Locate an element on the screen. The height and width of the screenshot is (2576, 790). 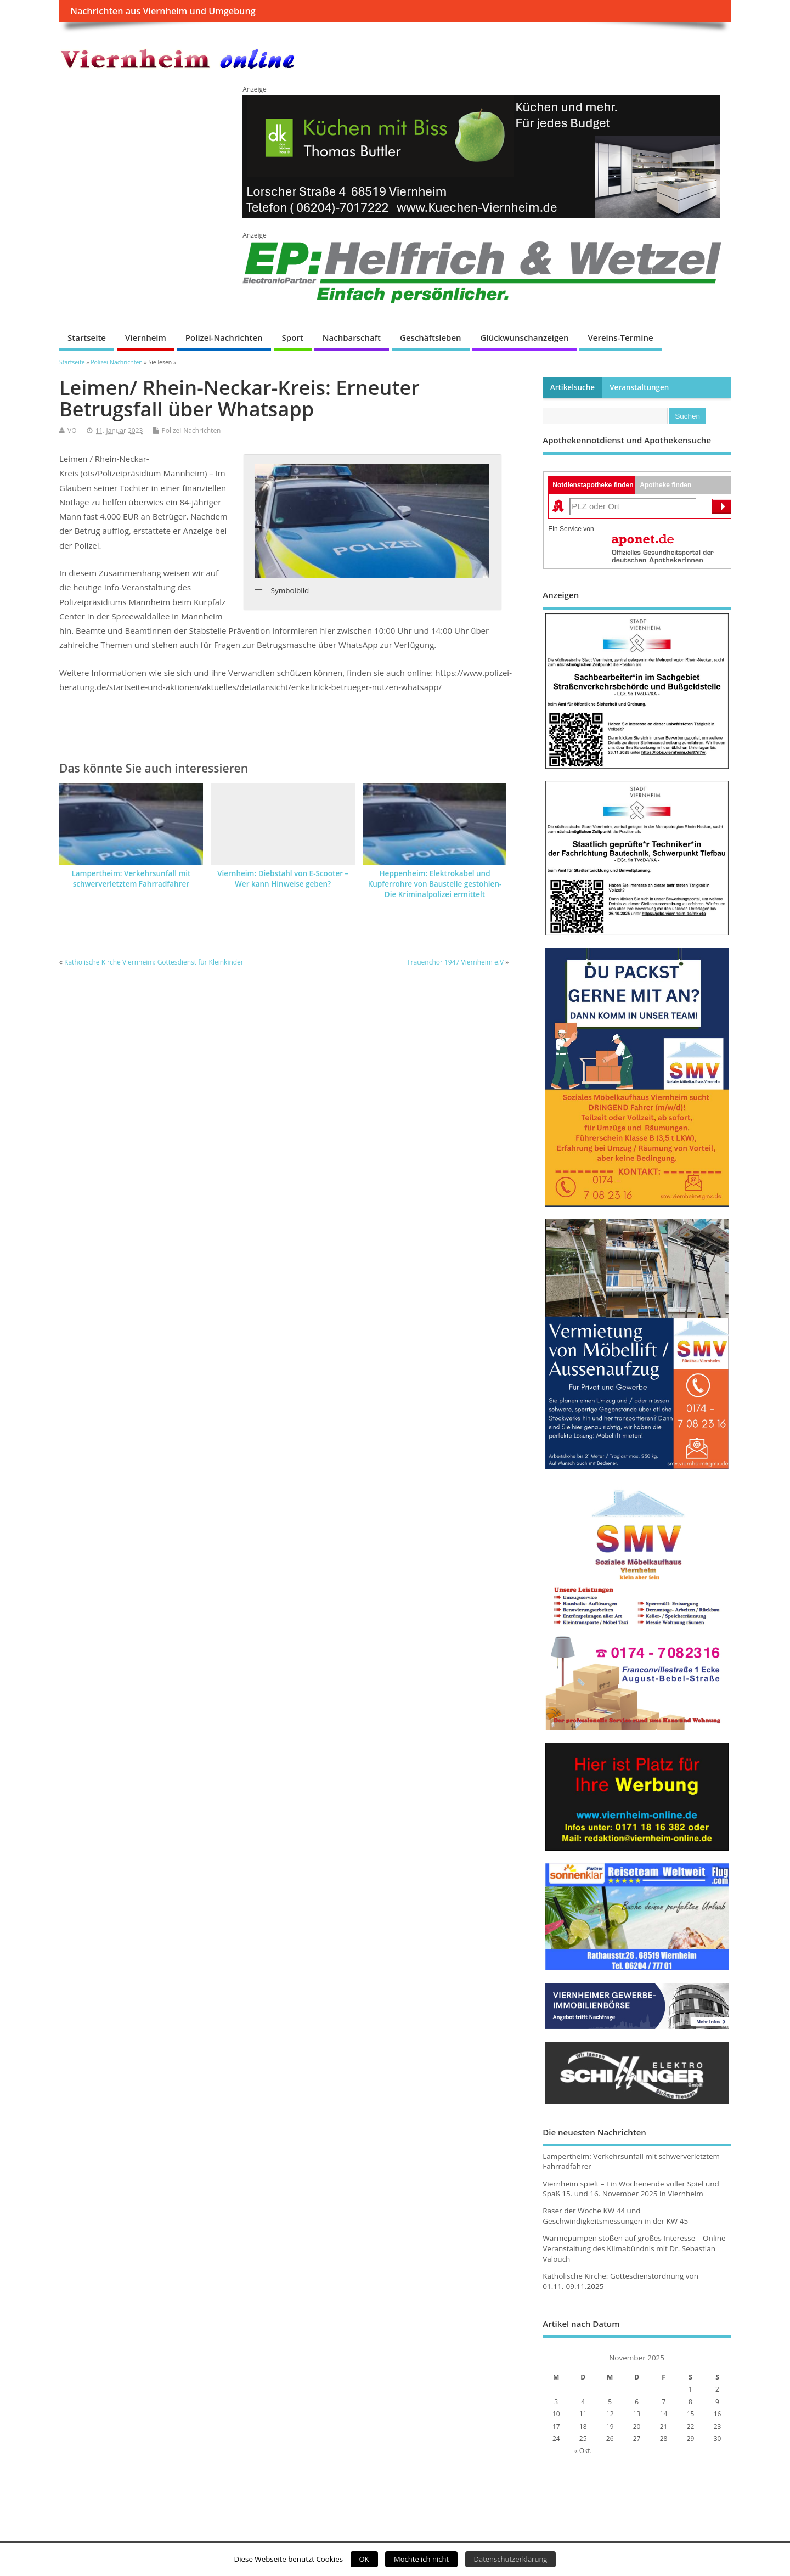
« Okt. is located at coordinates (583, 2450).